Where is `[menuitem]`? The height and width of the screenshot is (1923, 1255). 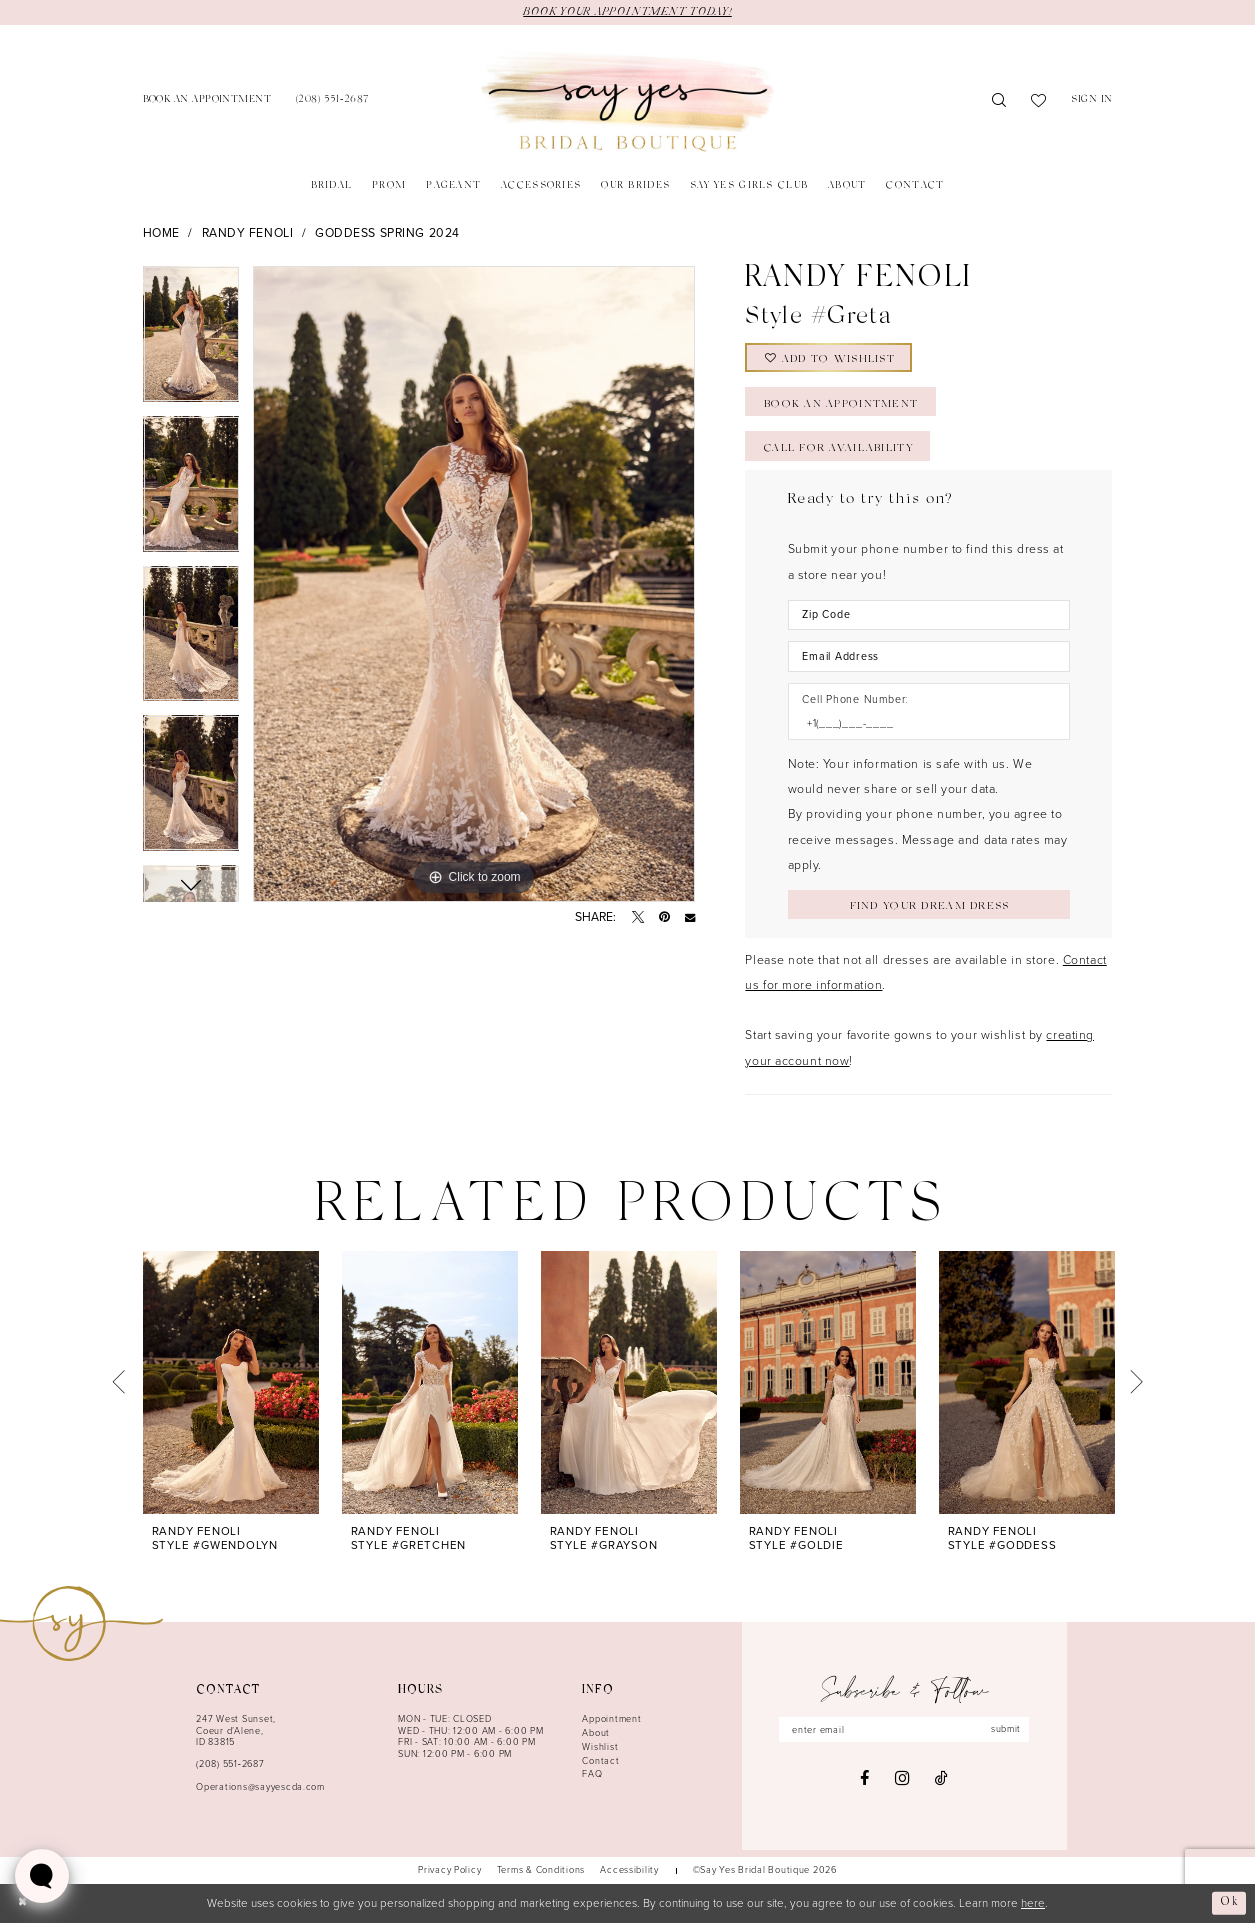
[menuitem] is located at coordinates (206, 101).